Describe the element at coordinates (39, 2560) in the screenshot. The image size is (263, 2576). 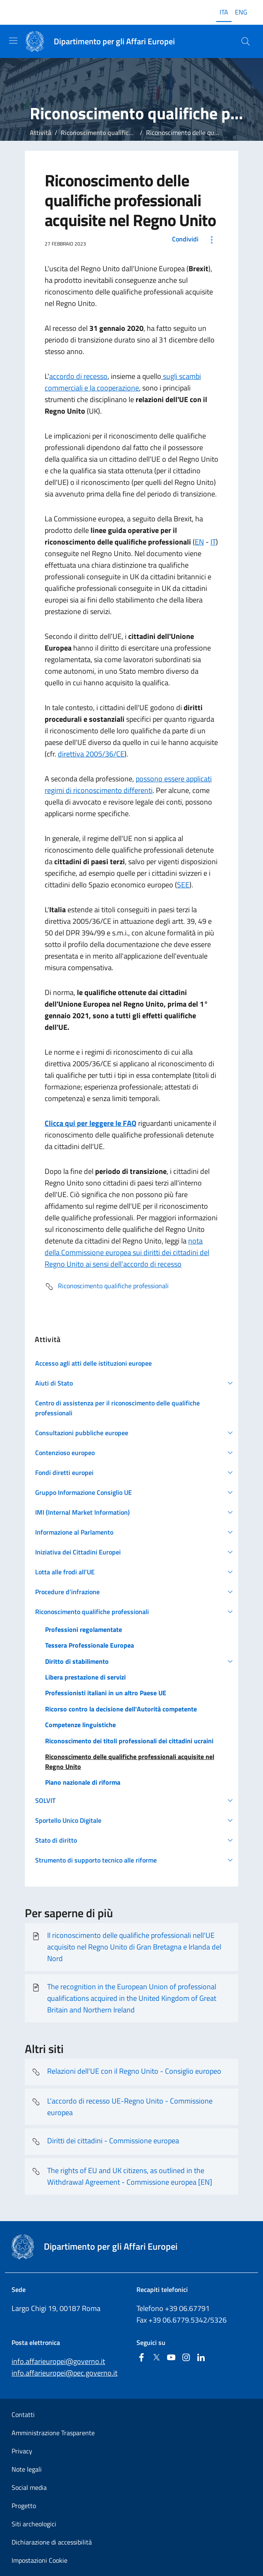
I see `Impostazioni Cookie` at that location.